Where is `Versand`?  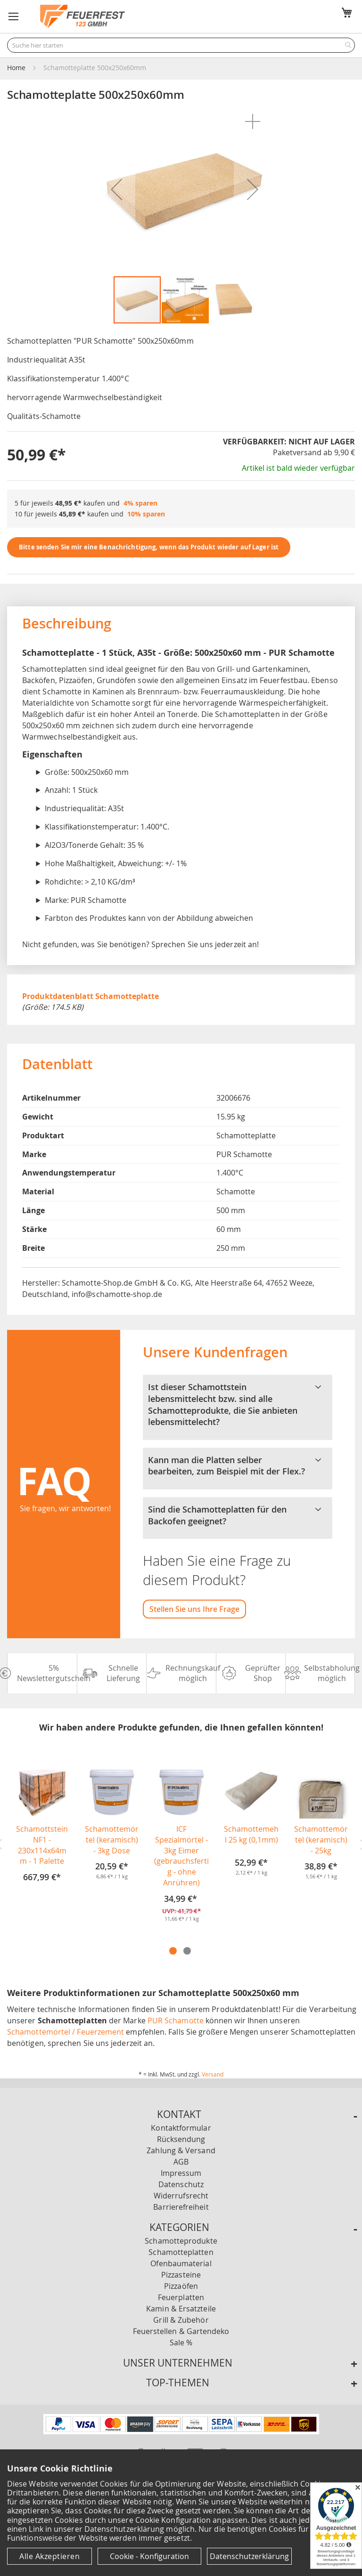
Versand is located at coordinates (212, 2074).